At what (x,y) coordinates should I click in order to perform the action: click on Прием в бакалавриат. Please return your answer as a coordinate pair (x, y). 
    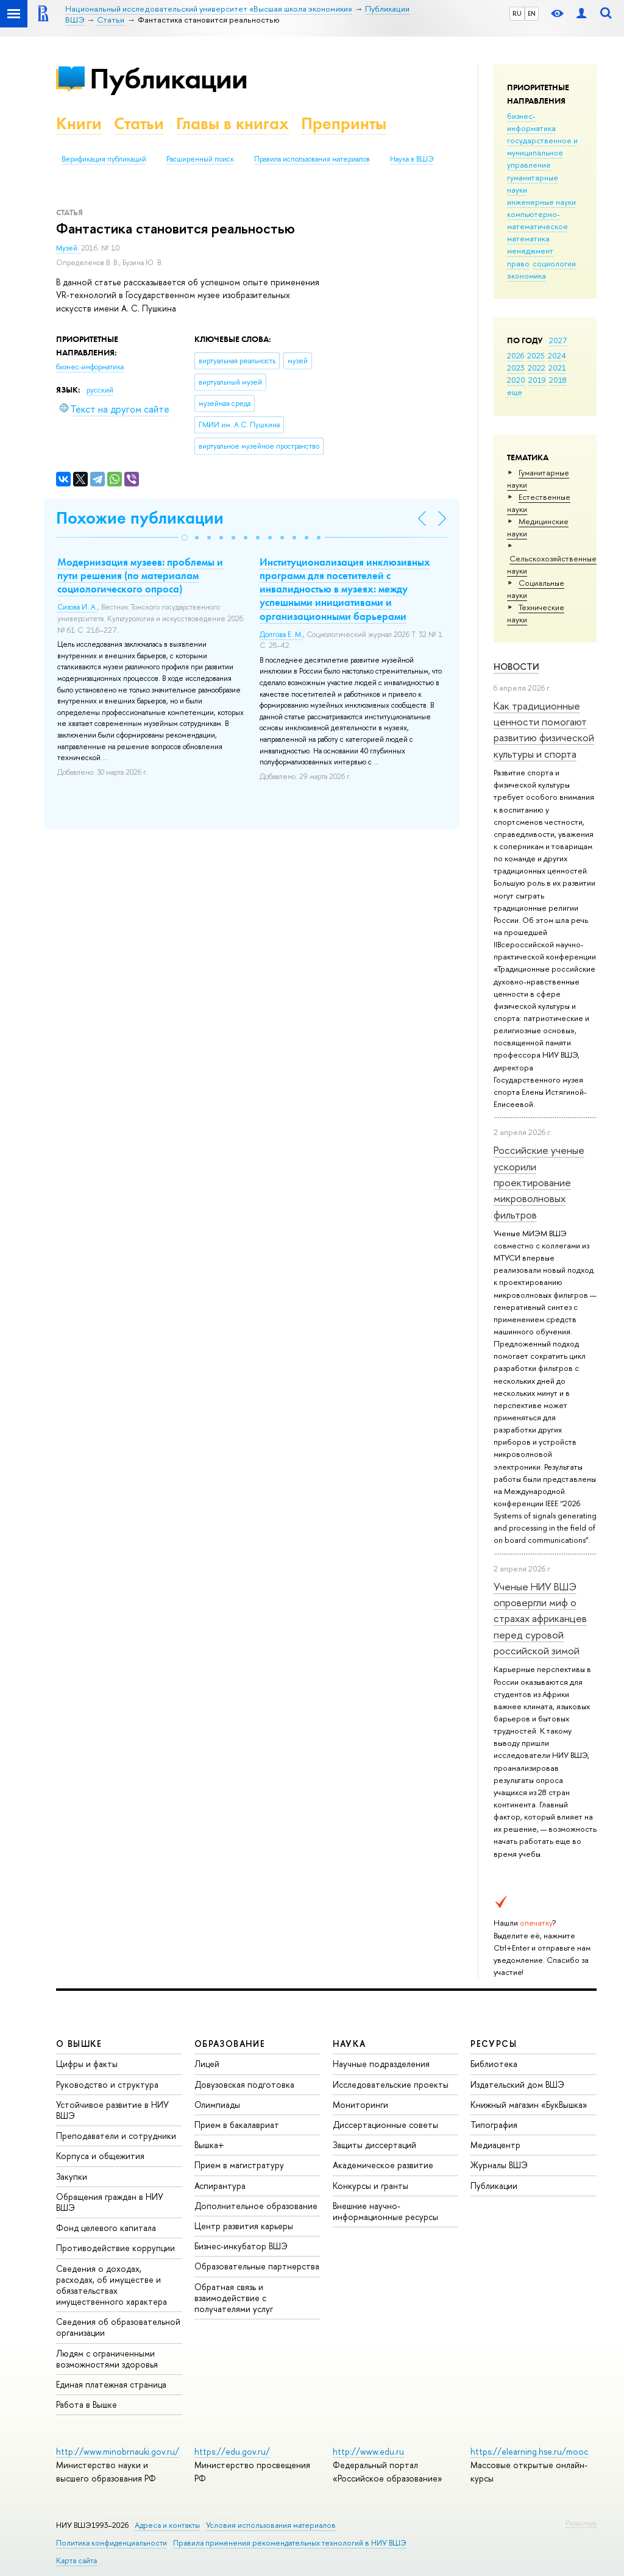
    Looking at the image, I should click on (236, 2124).